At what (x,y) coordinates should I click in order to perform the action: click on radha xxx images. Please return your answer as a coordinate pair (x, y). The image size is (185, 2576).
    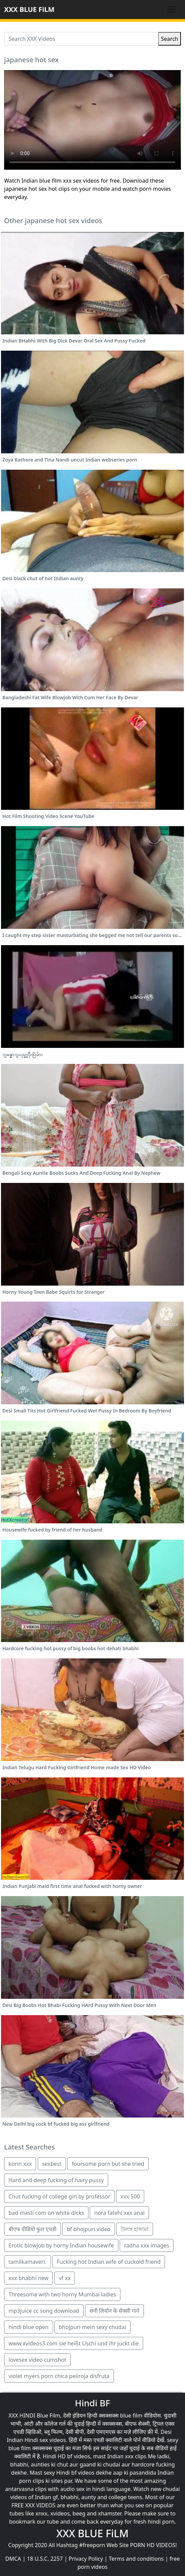
    Looking at the image, I should click on (146, 2245).